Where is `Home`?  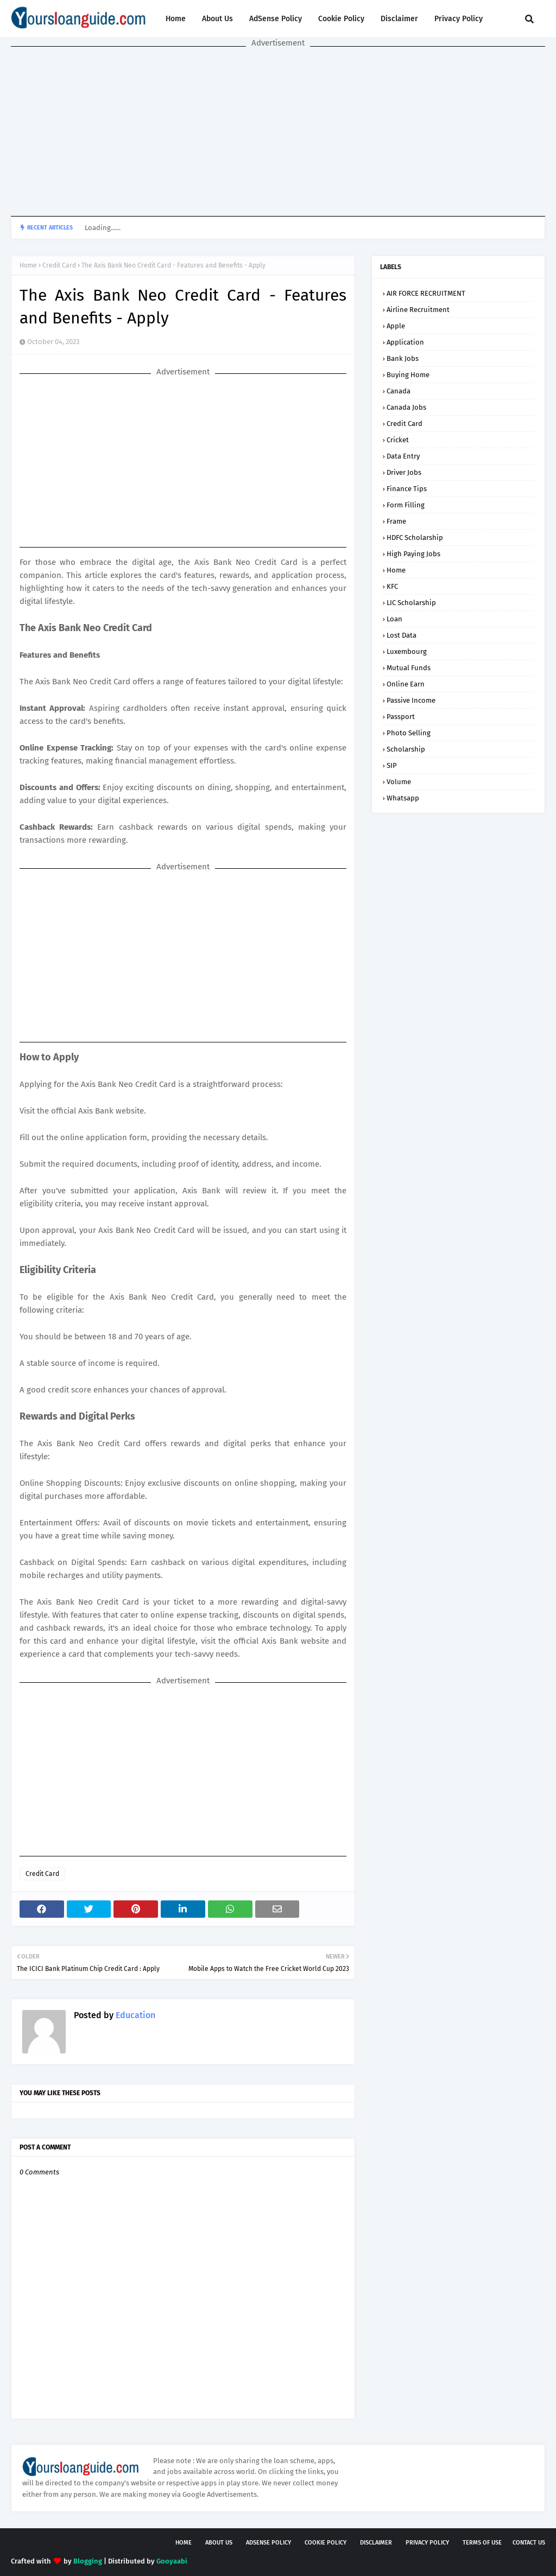 Home is located at coordinates (176, 18).